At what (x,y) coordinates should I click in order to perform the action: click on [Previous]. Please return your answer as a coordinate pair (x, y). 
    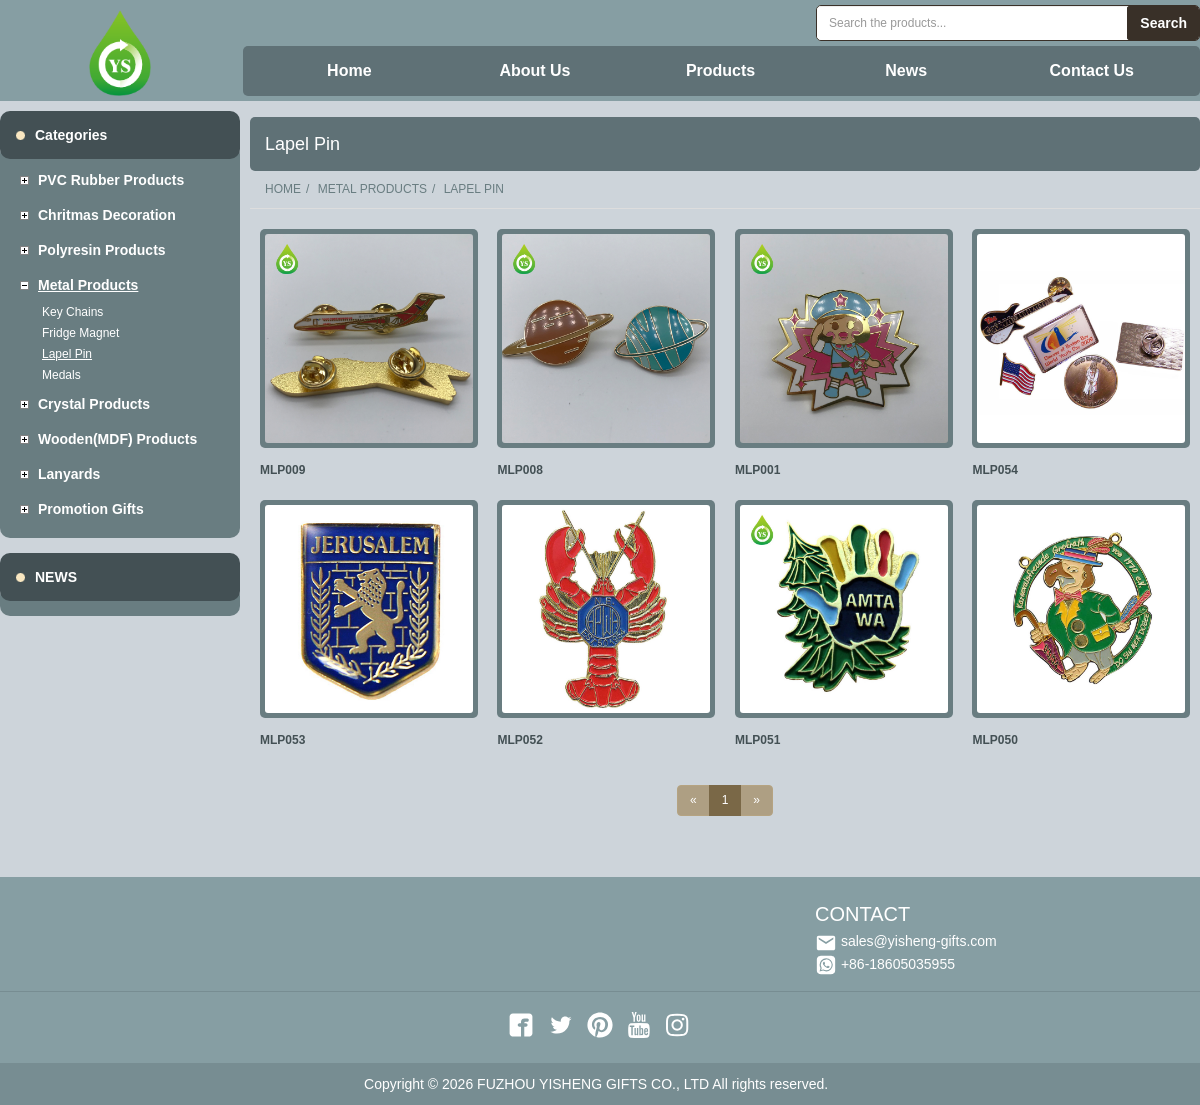
    Looking at the image, I should click on (693, 800).